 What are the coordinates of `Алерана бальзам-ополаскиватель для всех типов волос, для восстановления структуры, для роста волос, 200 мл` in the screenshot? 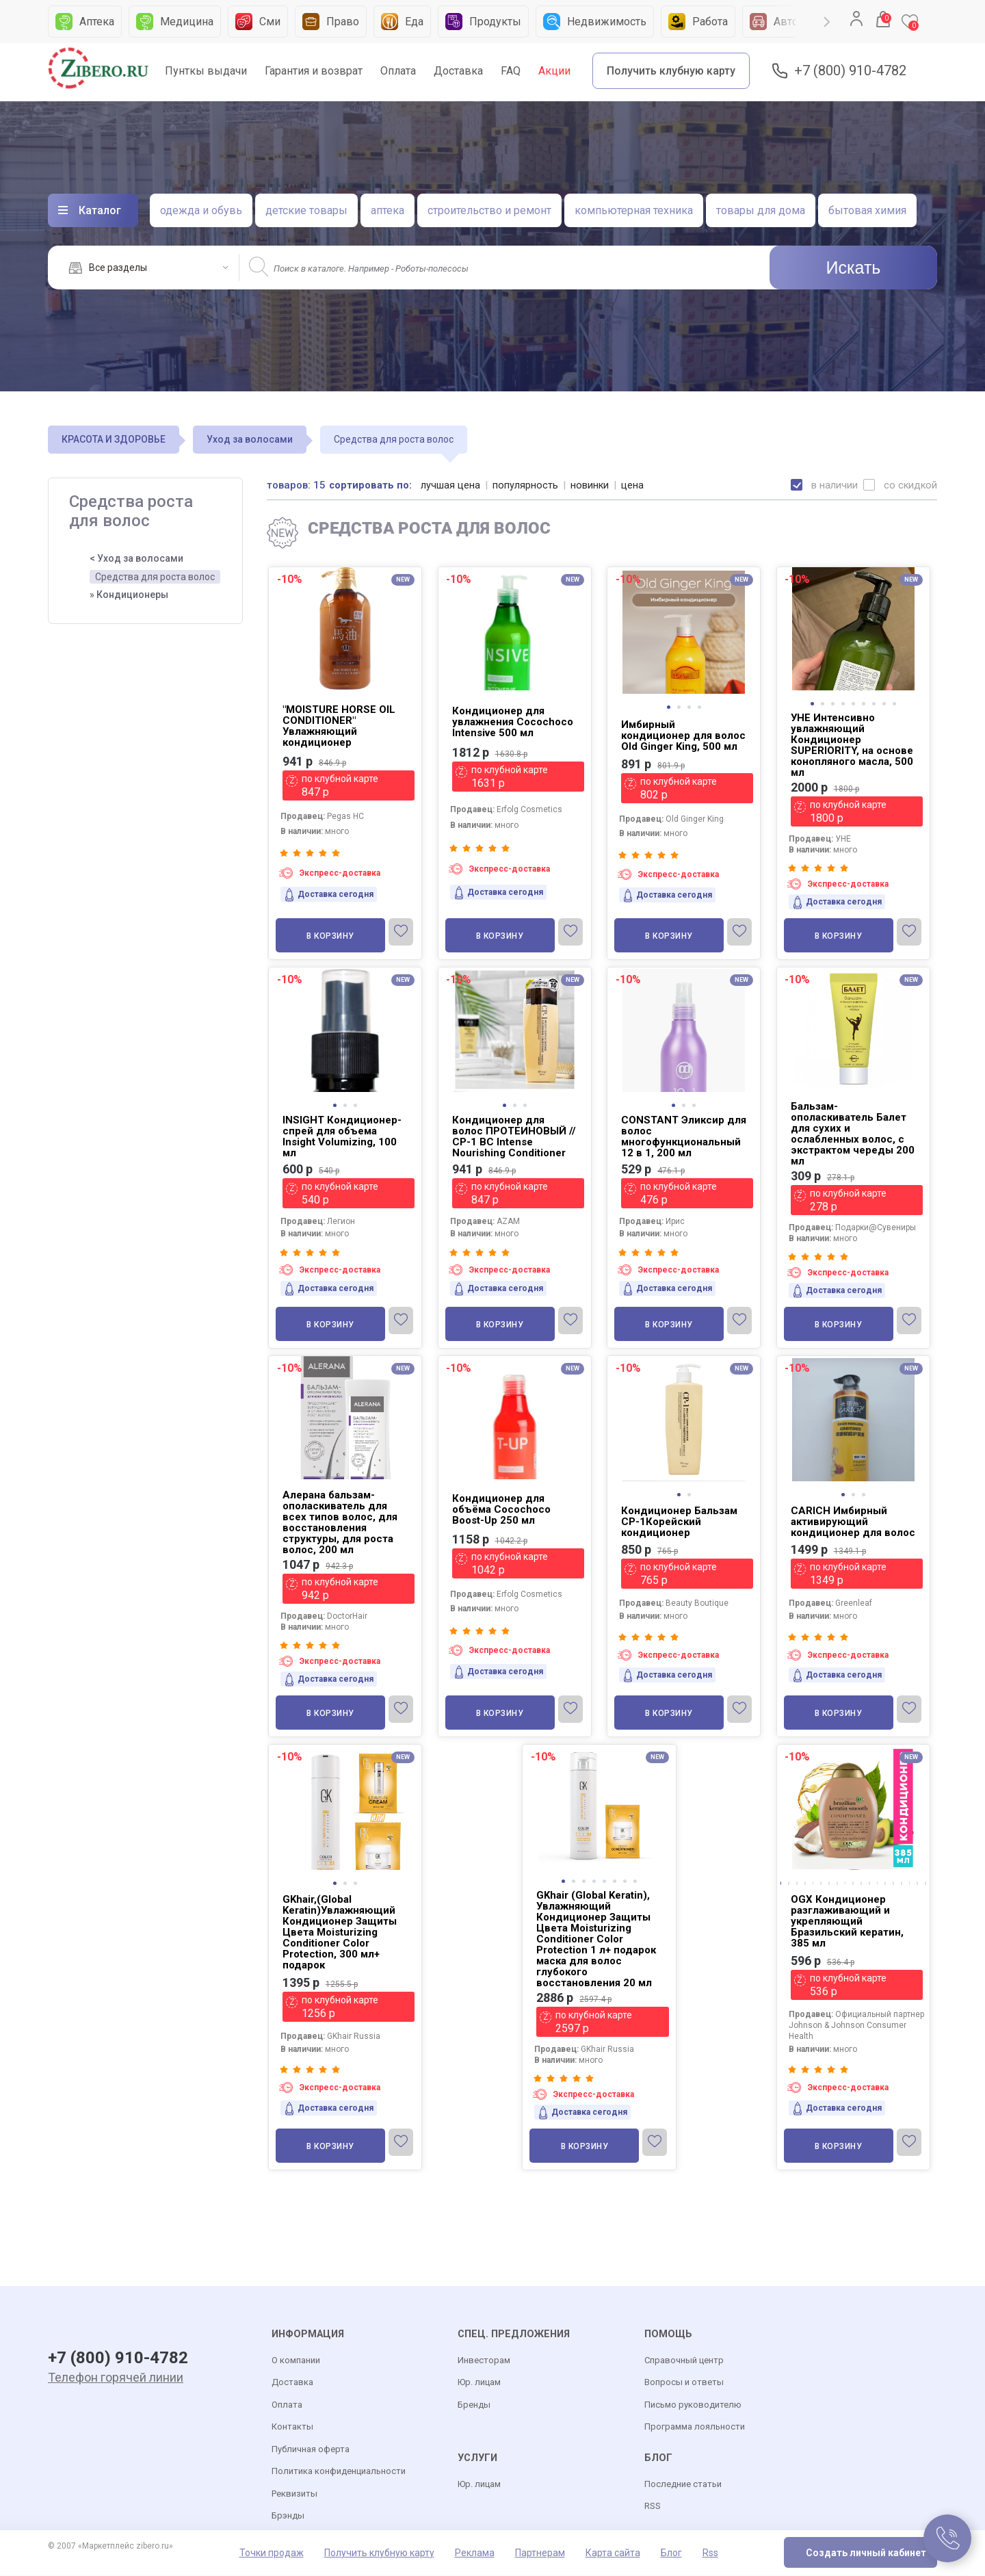 It's located at (340, 1522).